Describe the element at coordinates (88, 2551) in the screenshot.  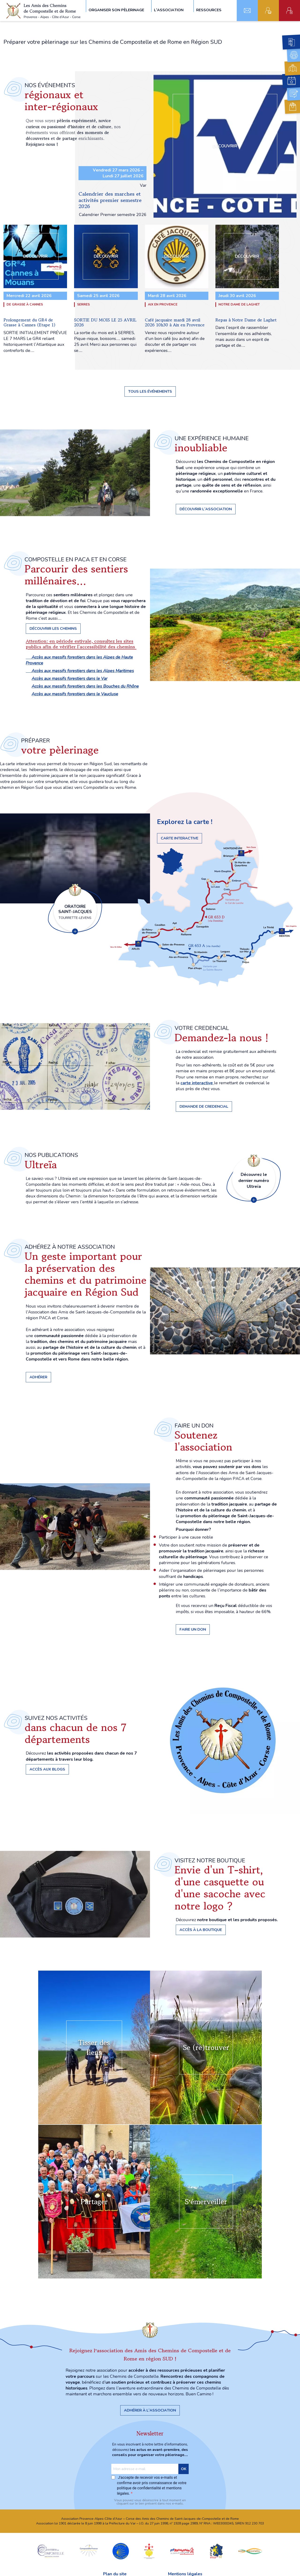
I see `Compostelle France` at that location.